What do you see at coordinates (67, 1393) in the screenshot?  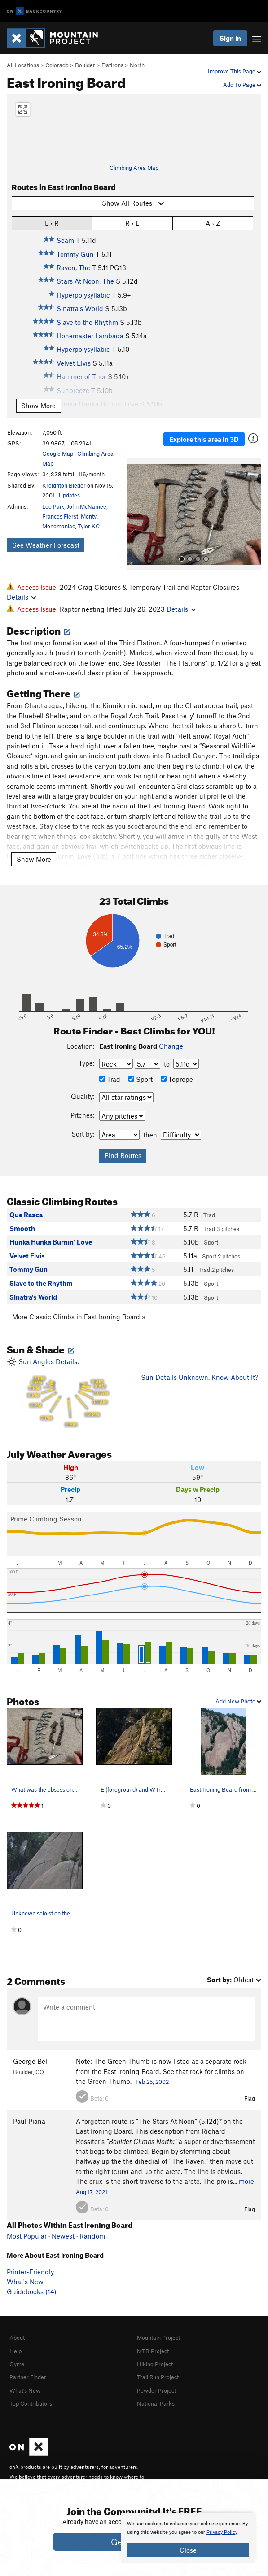 I see `Sun Angles Details:` at bounding box center [67, 1393].